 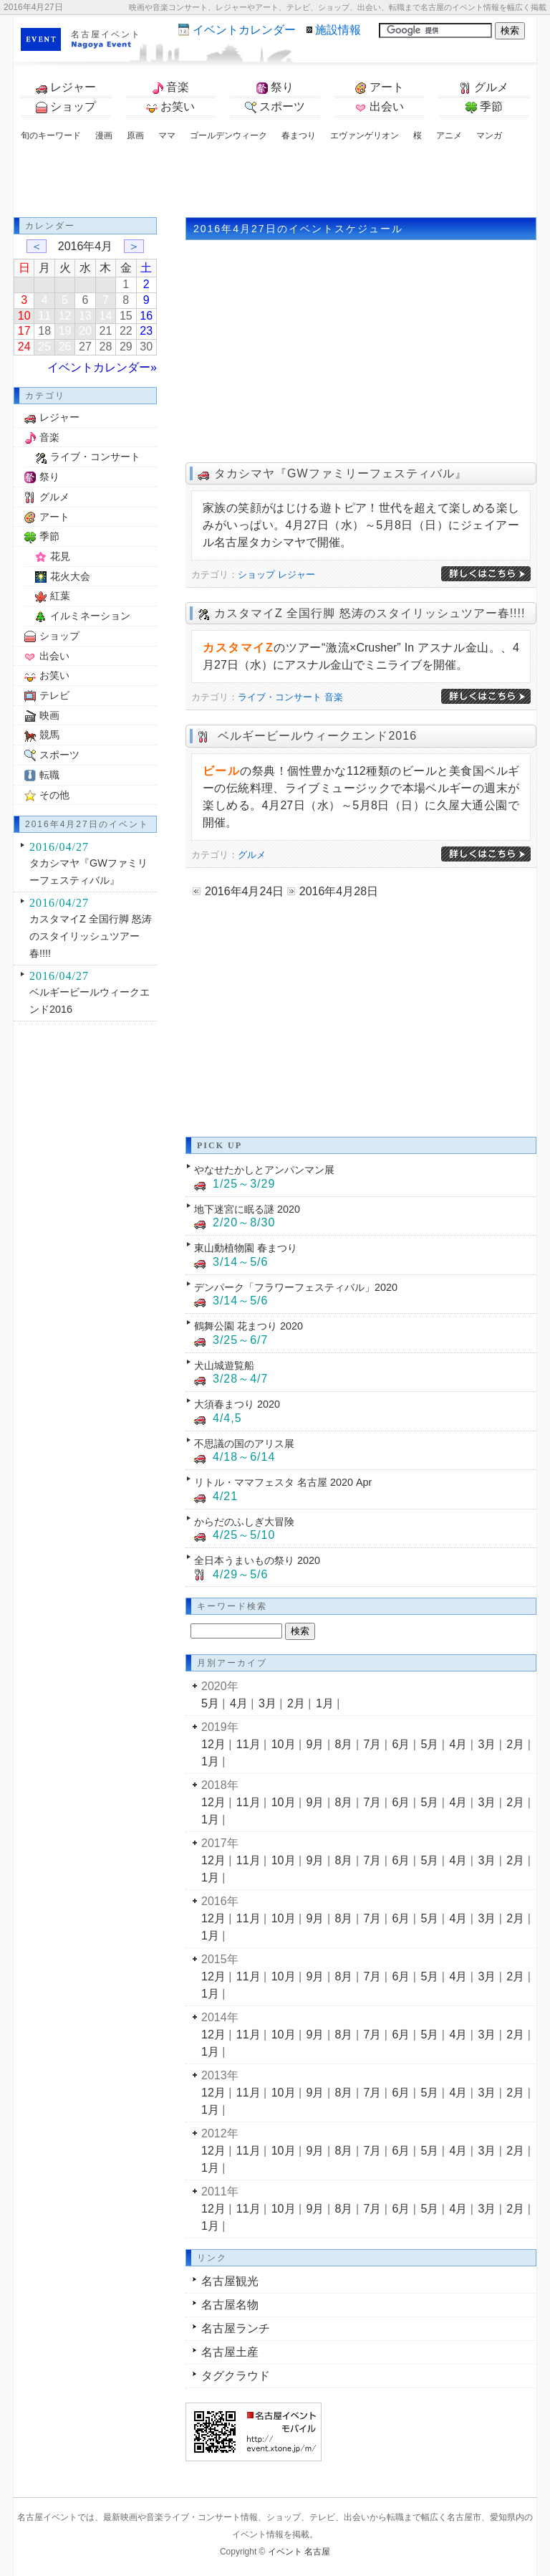 I want to click on タカシマヤ『GWファミリーフェスティバル』, so click(x=340, y=473).